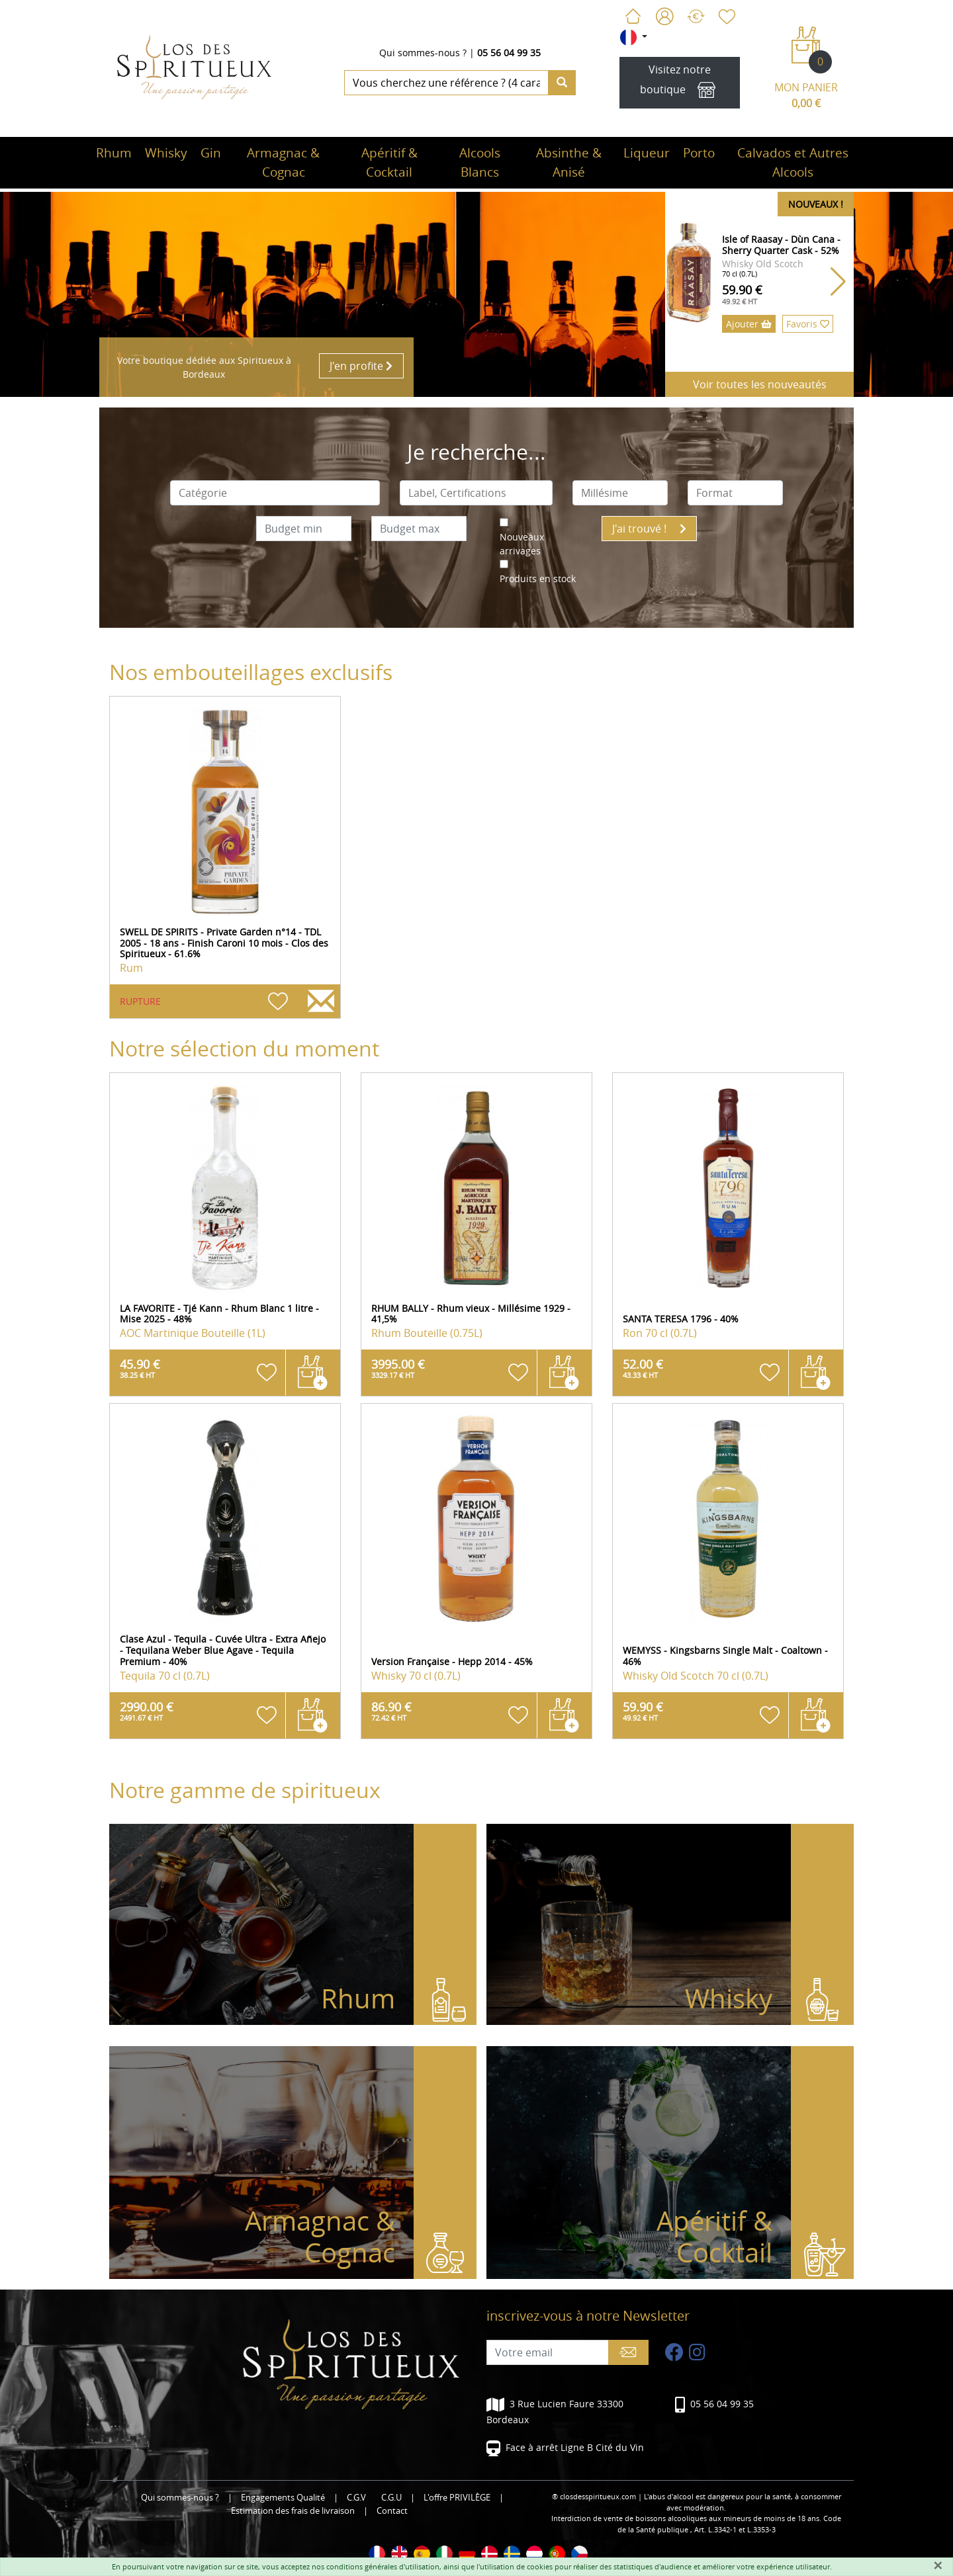 The width and height of the screenshot is (953, 2576). What do you see at coordinates (219, 1314) in the screenshot?
I see `LA FAVORITE - Tjé Kann - Rhum Blanc 1 litre - Mise 2025 - 48%` at bounding box center [219, 1314].